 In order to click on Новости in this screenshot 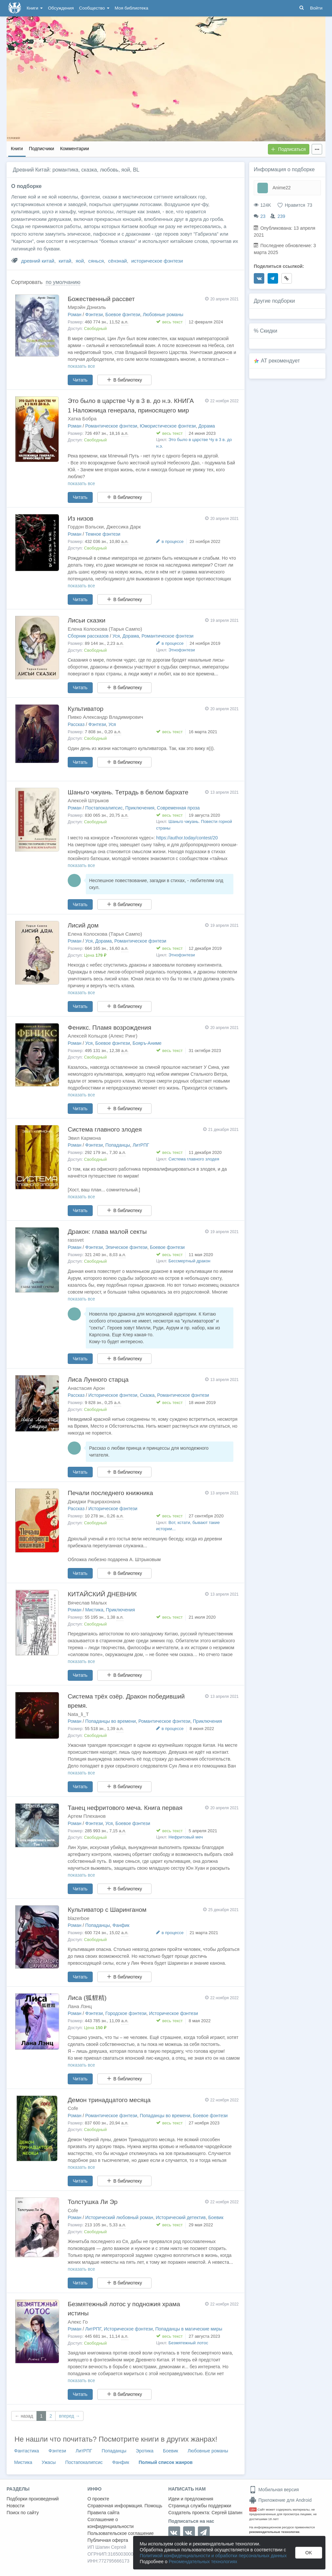, I will do `click(15, 2505)`.